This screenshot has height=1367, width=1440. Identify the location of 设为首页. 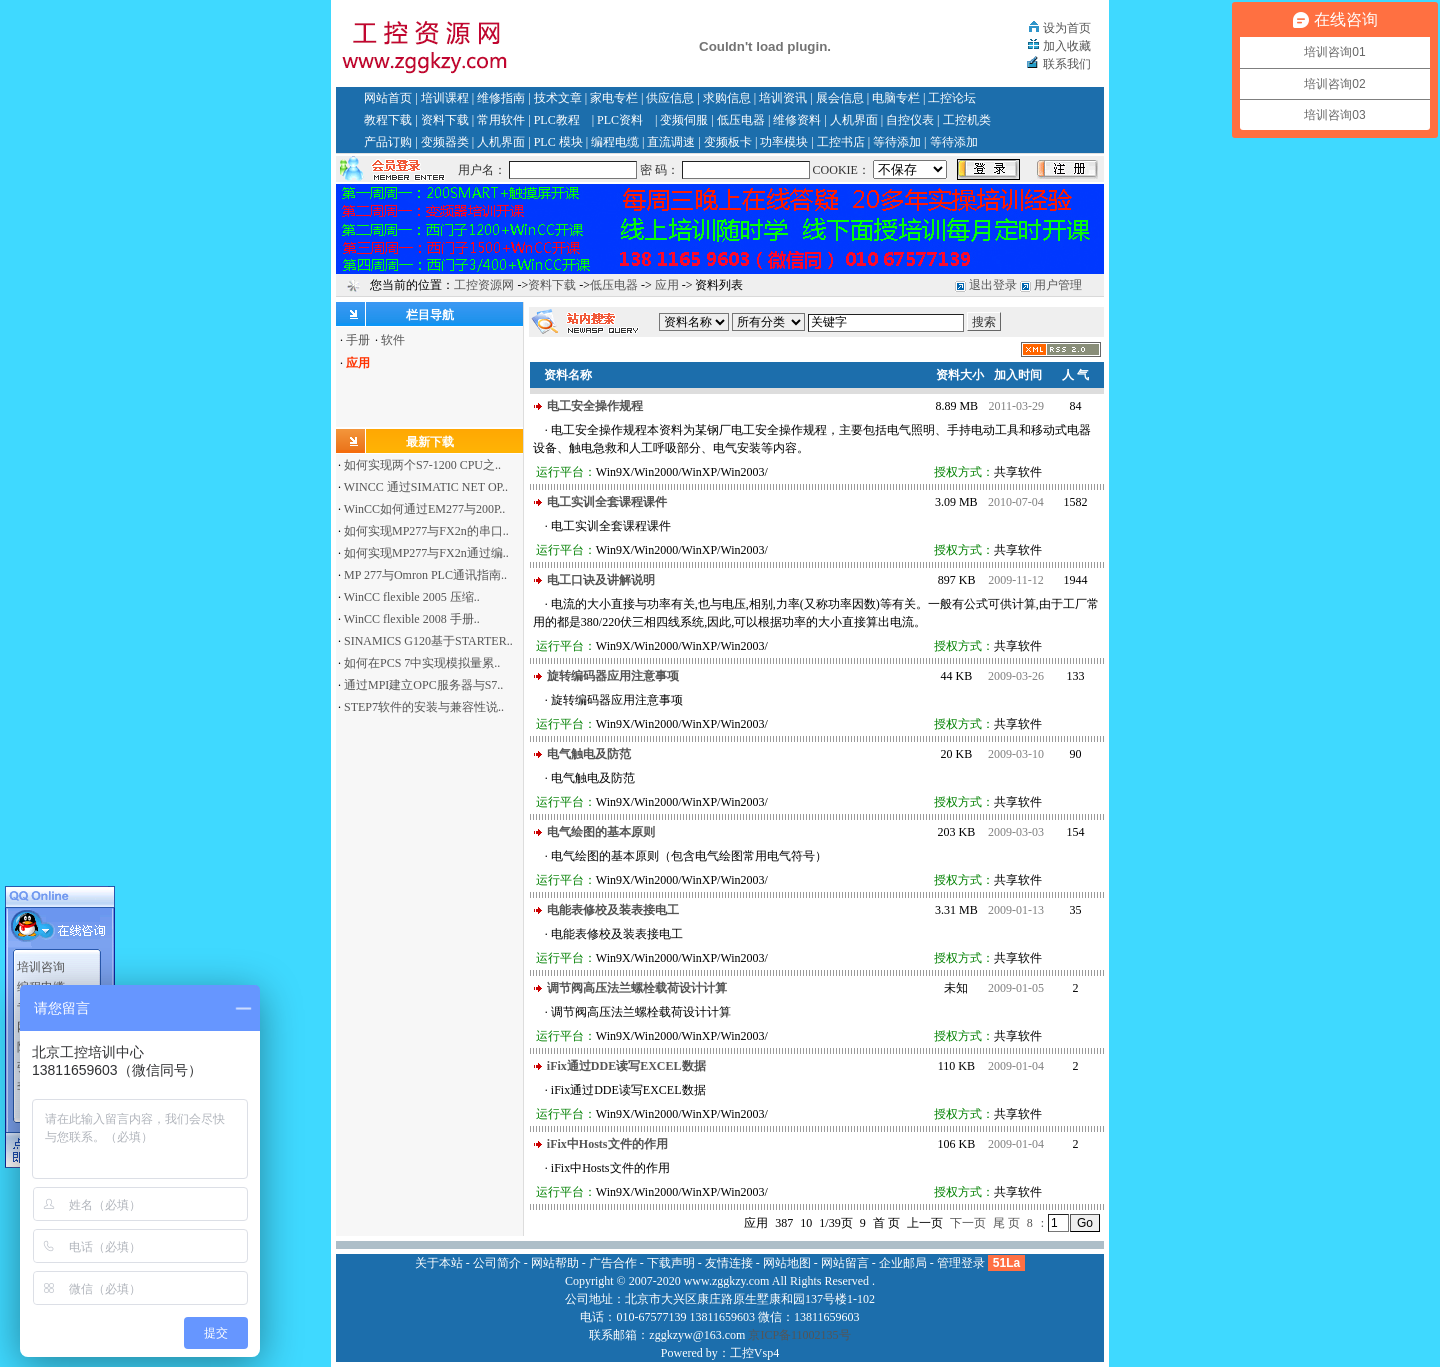
(1067, 28).